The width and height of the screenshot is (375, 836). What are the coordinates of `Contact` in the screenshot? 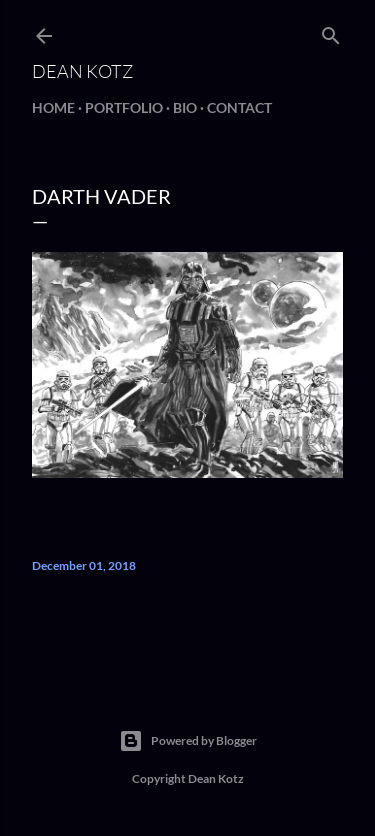 It's located at (239, 107).